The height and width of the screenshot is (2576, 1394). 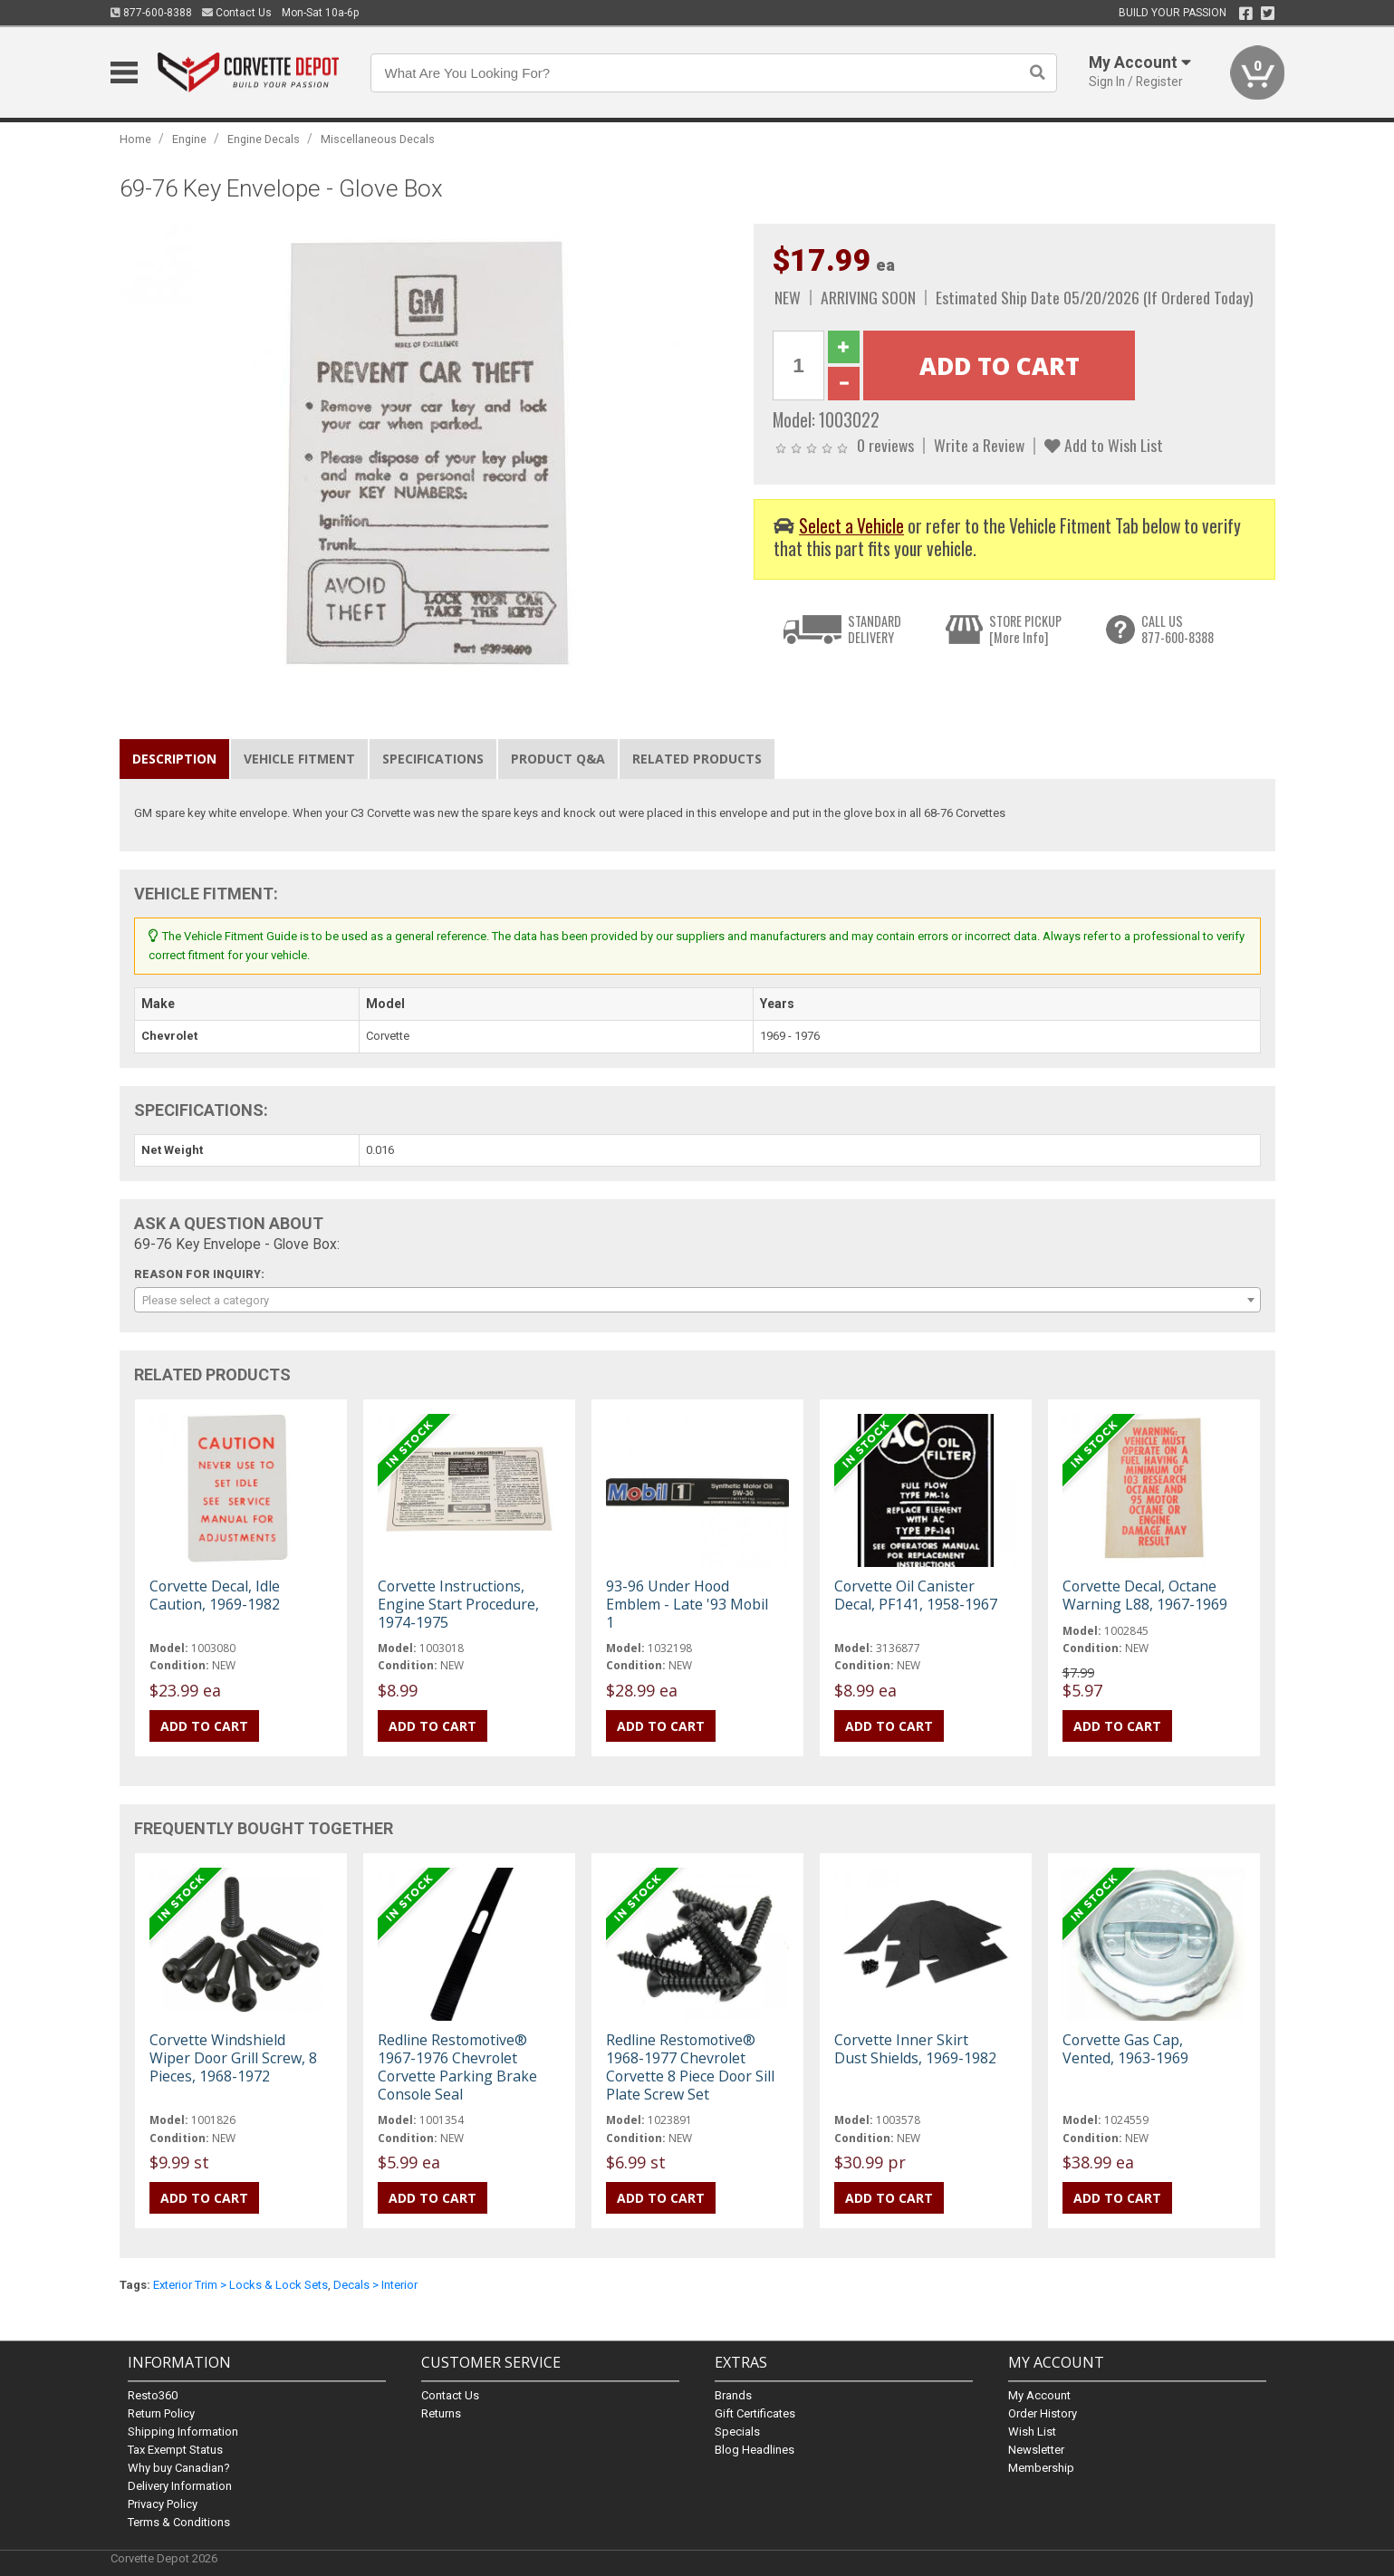 What do you see at coordinates (915, 2049) in the screenshot?
I see `Corvette Inner Skirt Dust Shields, 1969-1982` at bounding box center [915, 2049].